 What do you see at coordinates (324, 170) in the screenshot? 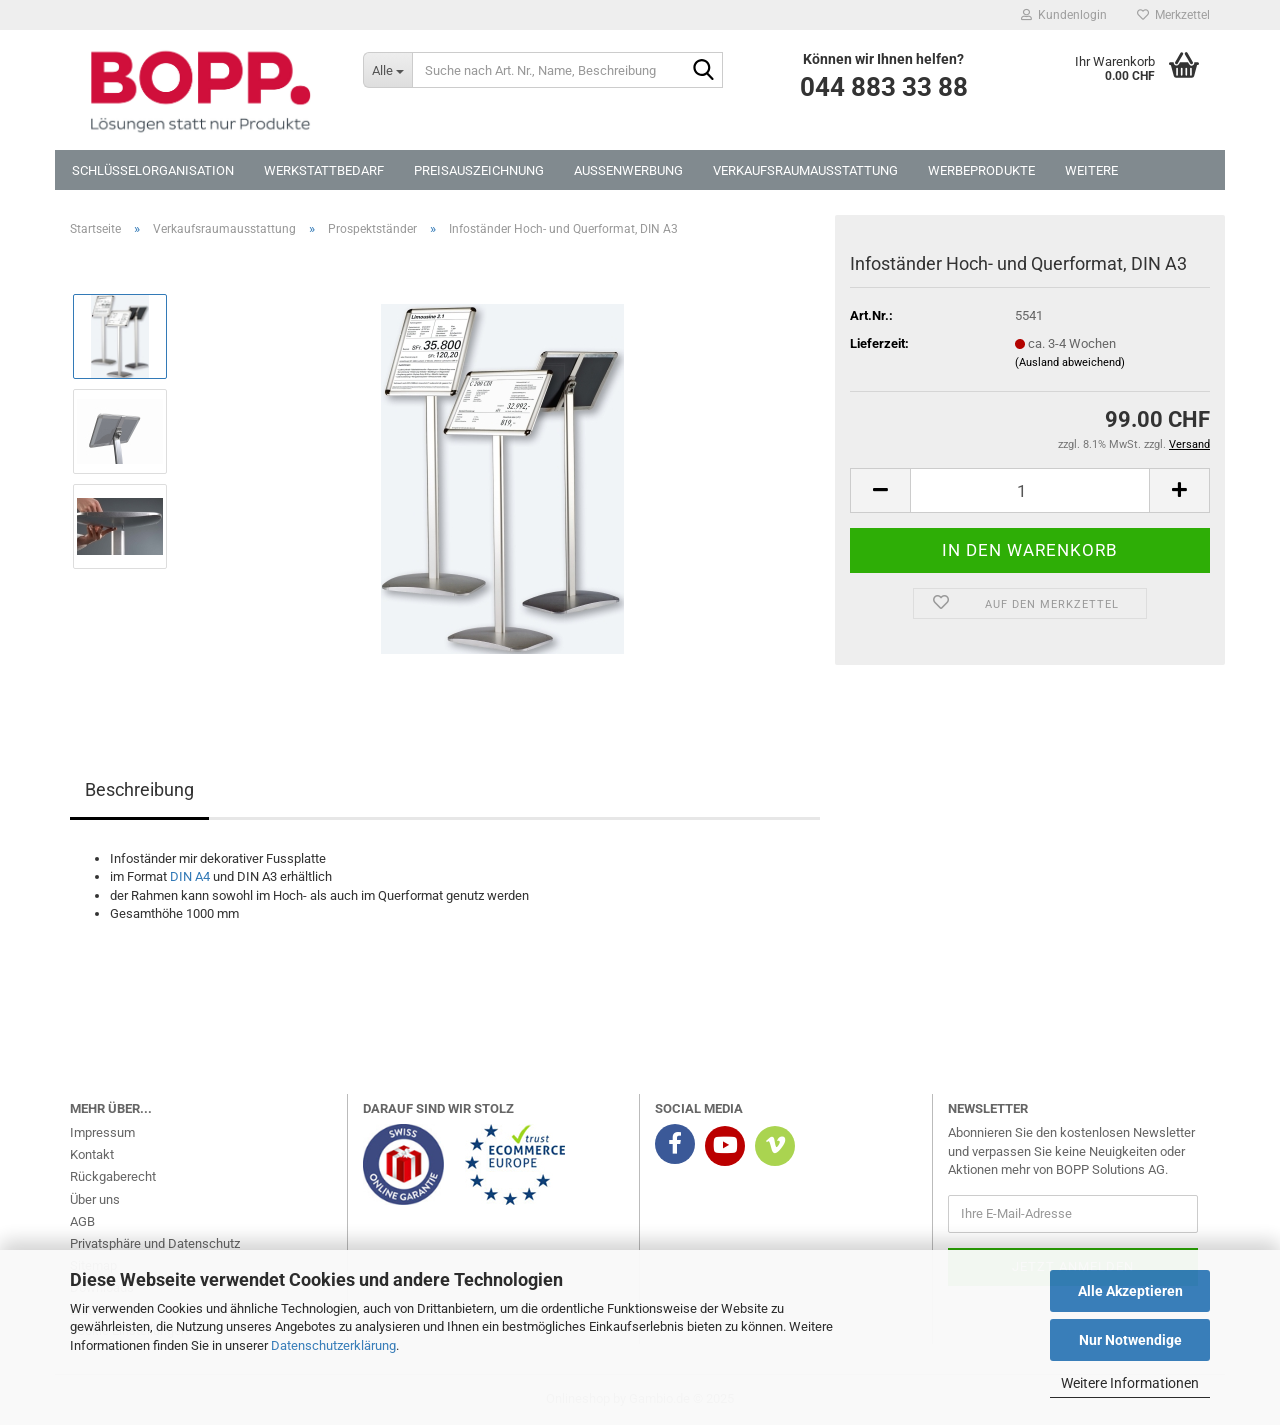
I see `Werkstattbedarf` at bounding box center [324, 170].